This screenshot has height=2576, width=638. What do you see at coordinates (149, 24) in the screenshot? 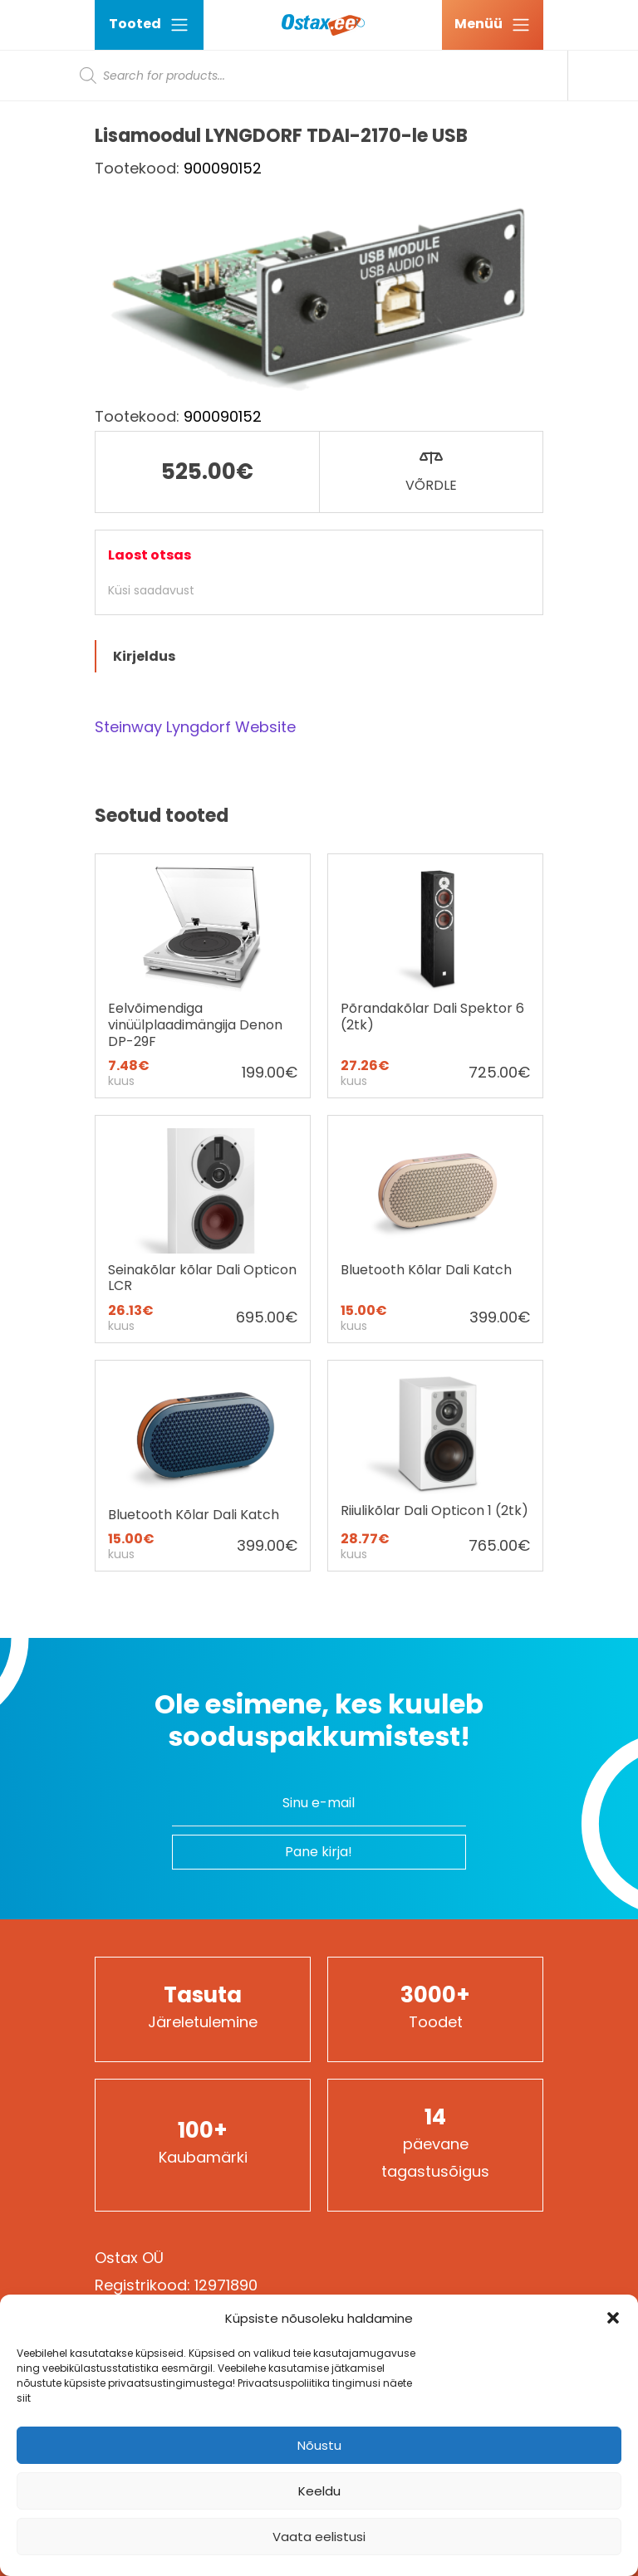
I see `Tooted` at bounding box center [149, 24].